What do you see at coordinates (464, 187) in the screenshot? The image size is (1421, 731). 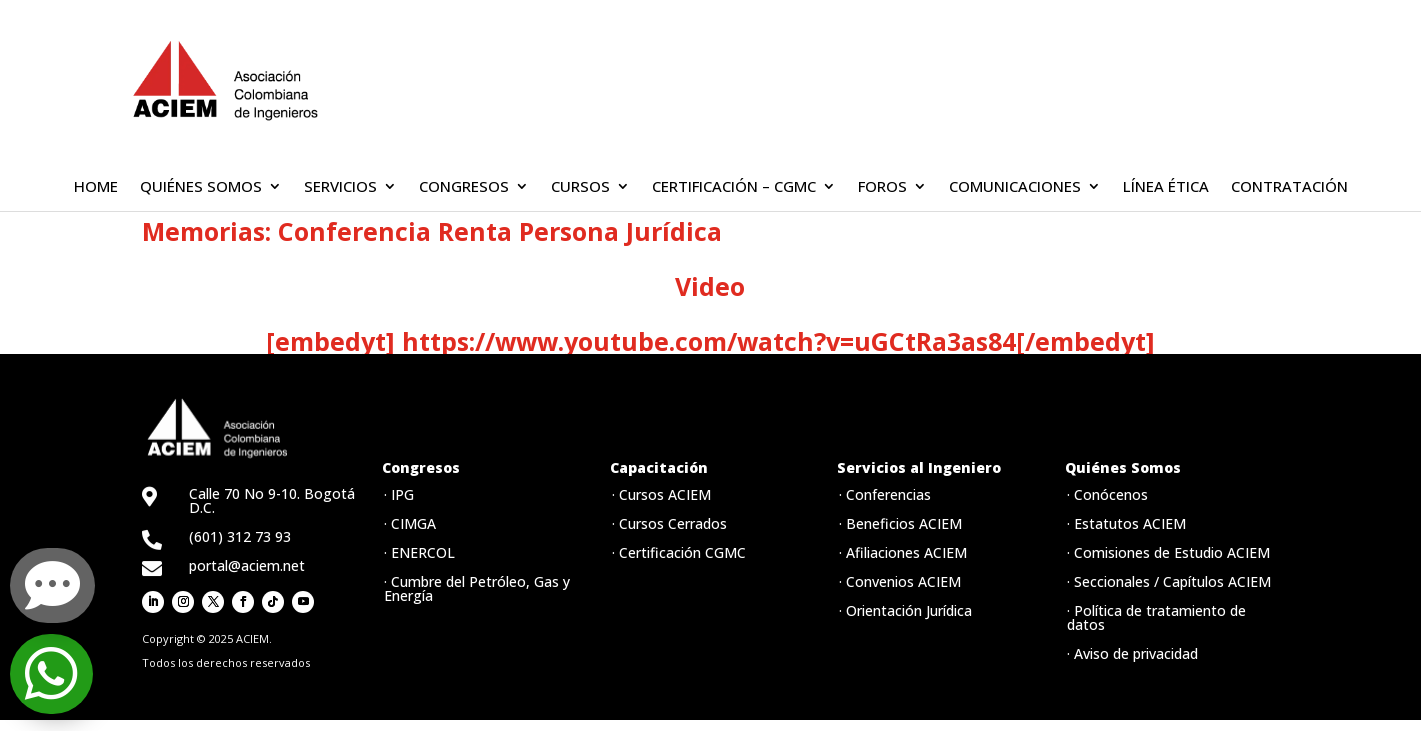 I see `CONGRESOS` at bounding box center [464, 187].